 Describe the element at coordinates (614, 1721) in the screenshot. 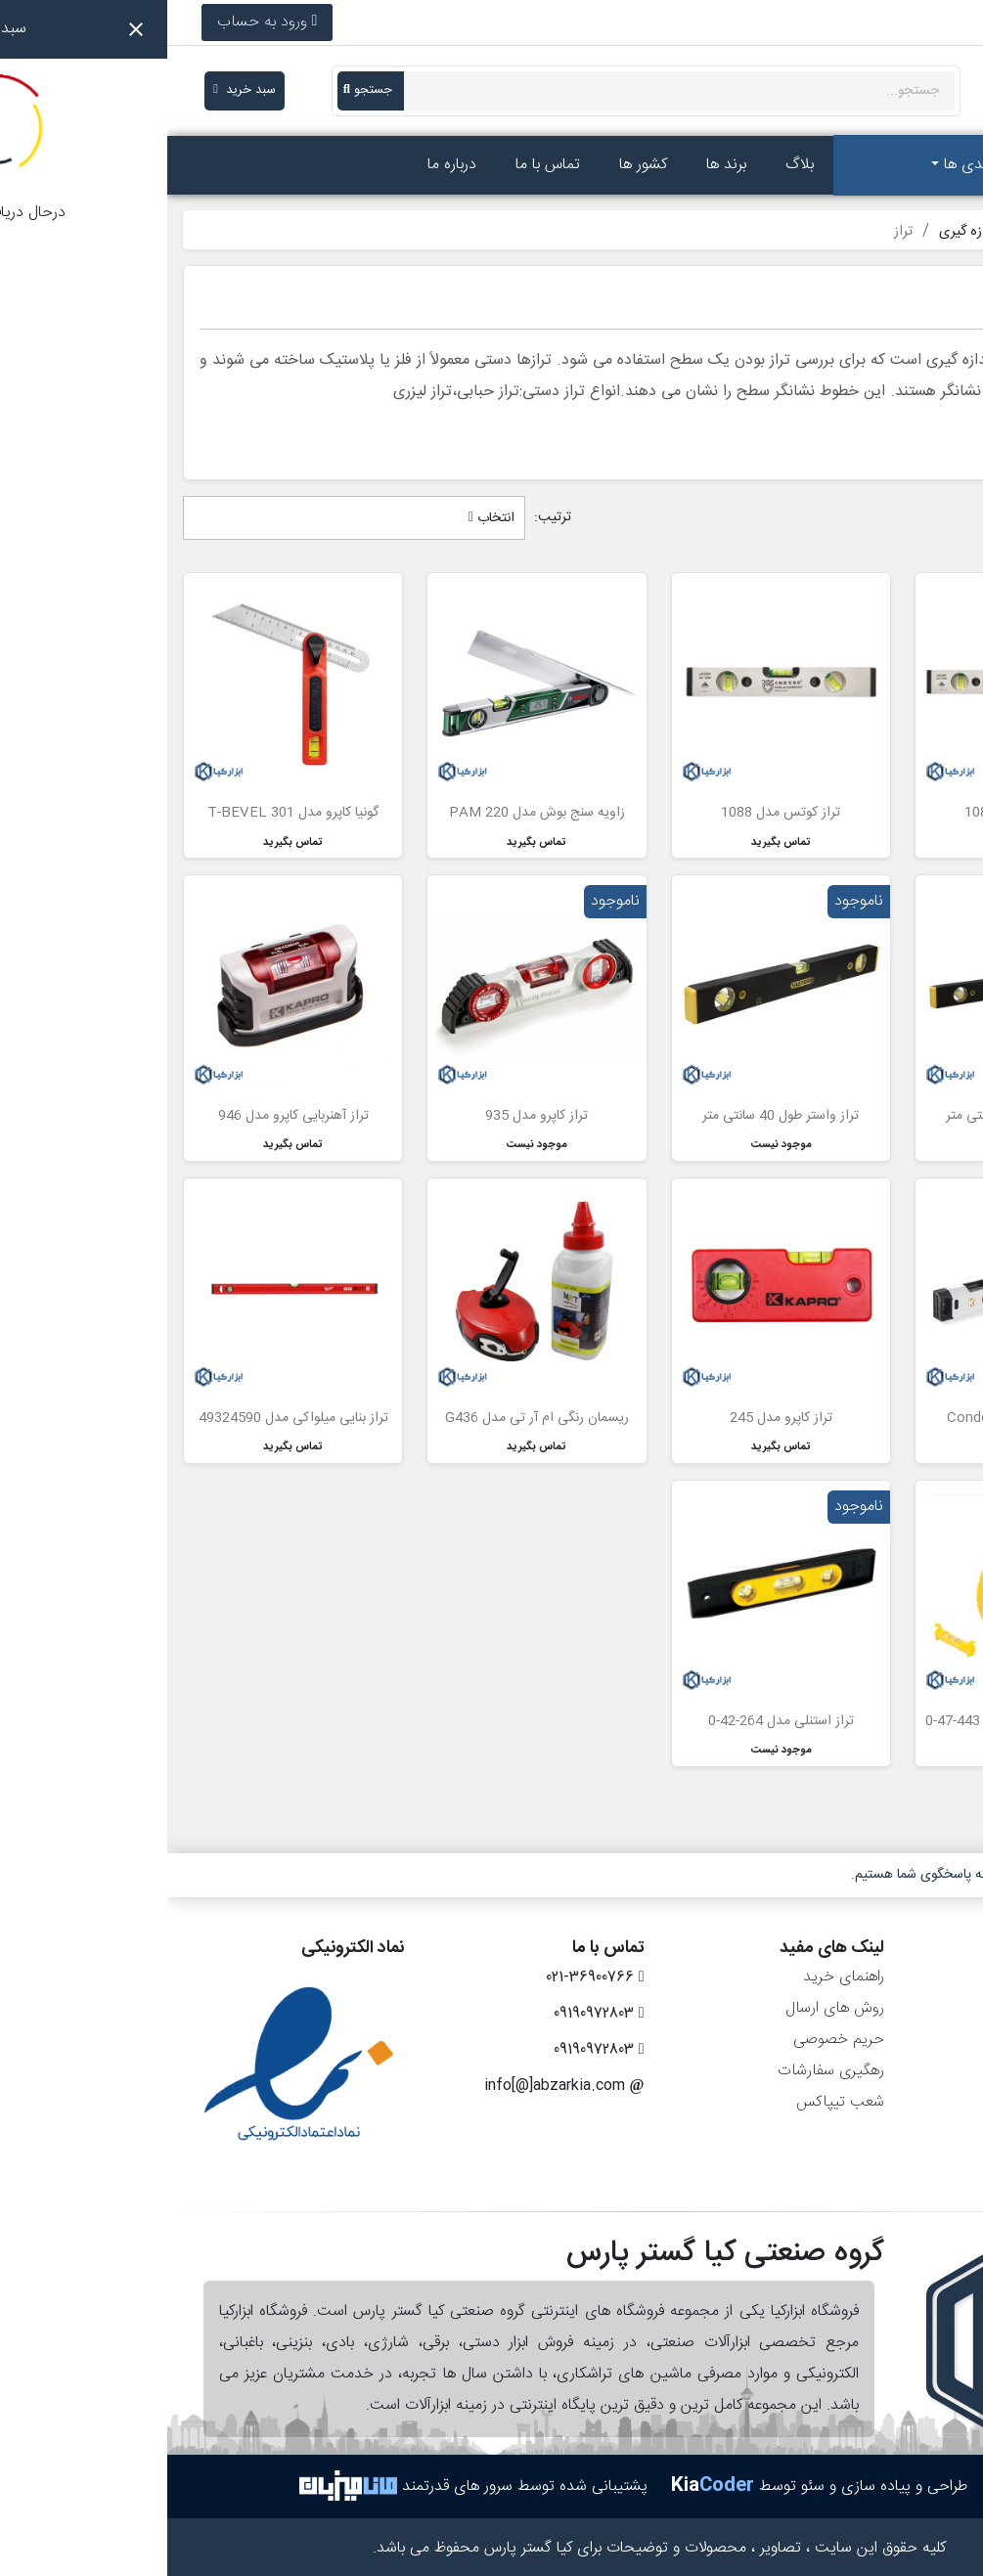

I see `تراز استنلی مدل 264-42-0` at that location.